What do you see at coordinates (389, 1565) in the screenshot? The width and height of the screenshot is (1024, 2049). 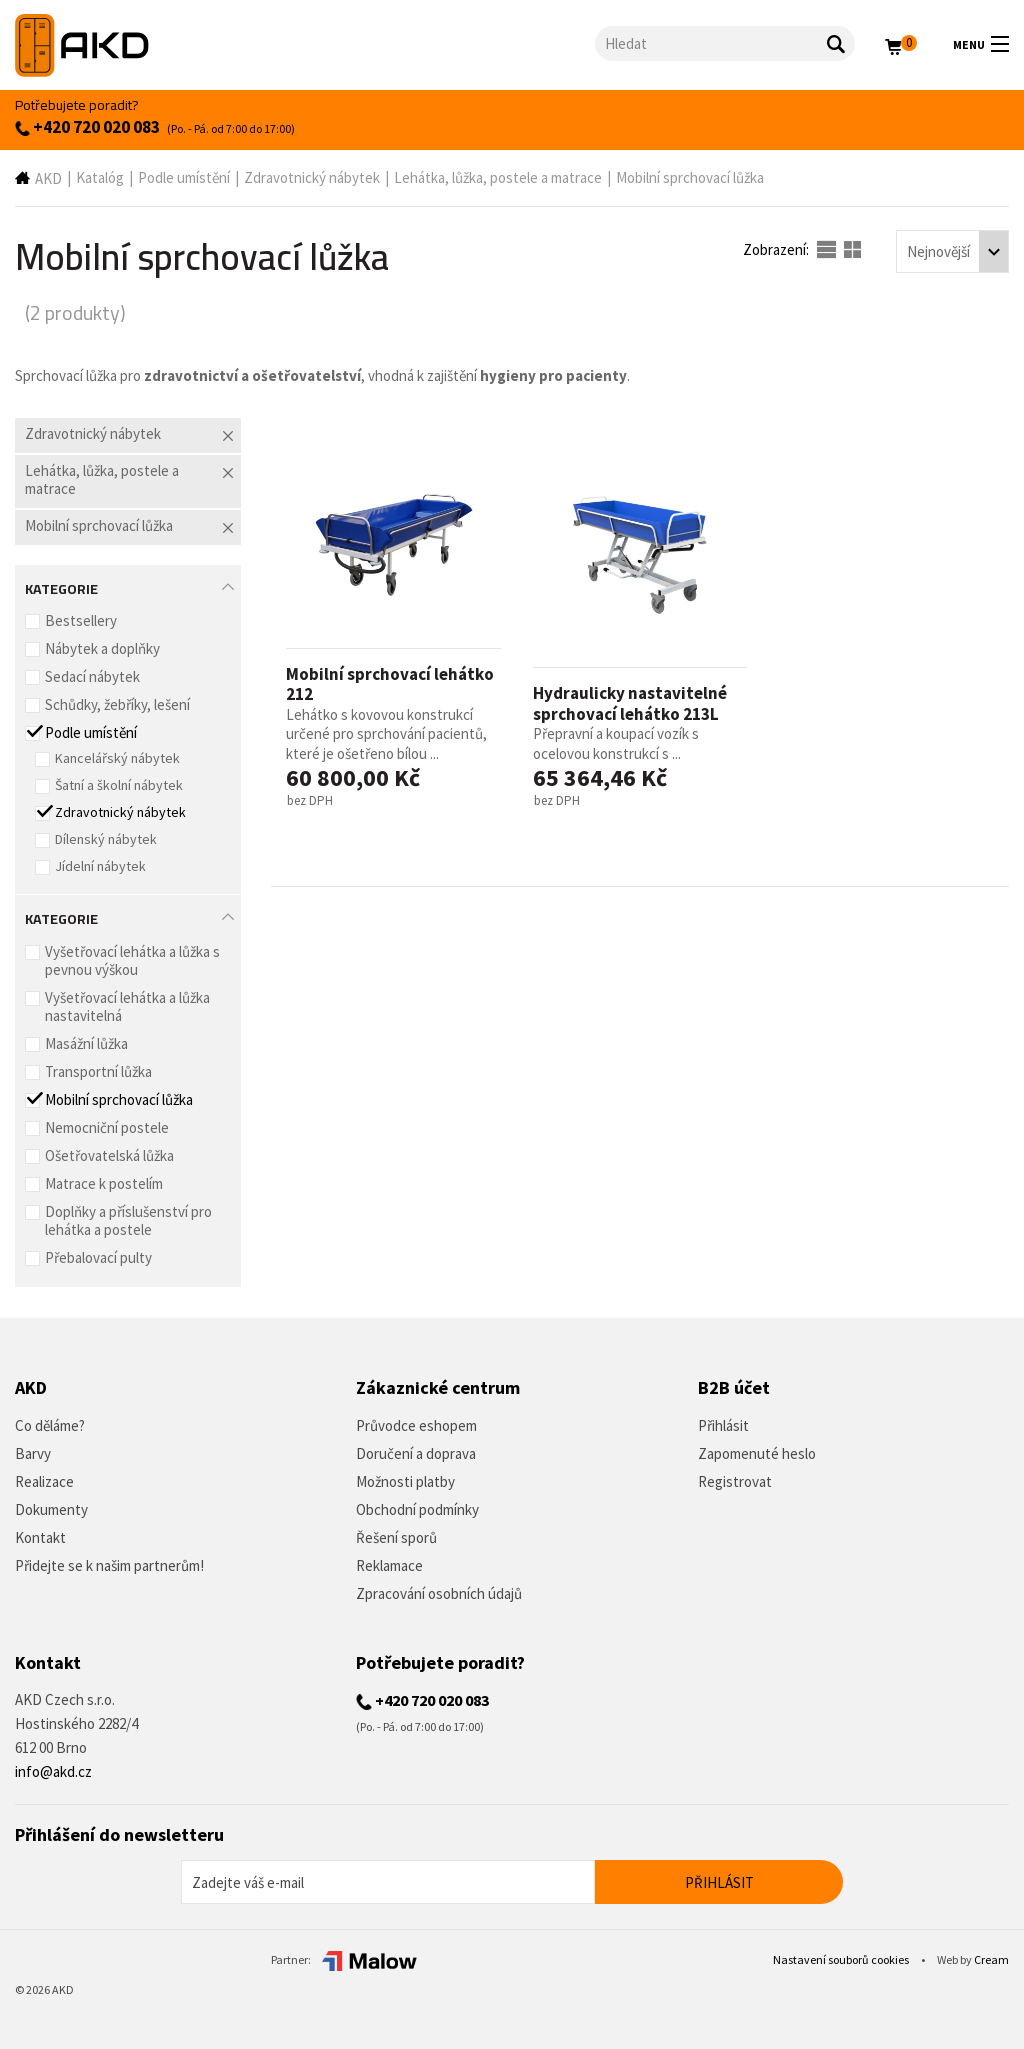 I see `Reklamace` at bounding box center [389, 1565].